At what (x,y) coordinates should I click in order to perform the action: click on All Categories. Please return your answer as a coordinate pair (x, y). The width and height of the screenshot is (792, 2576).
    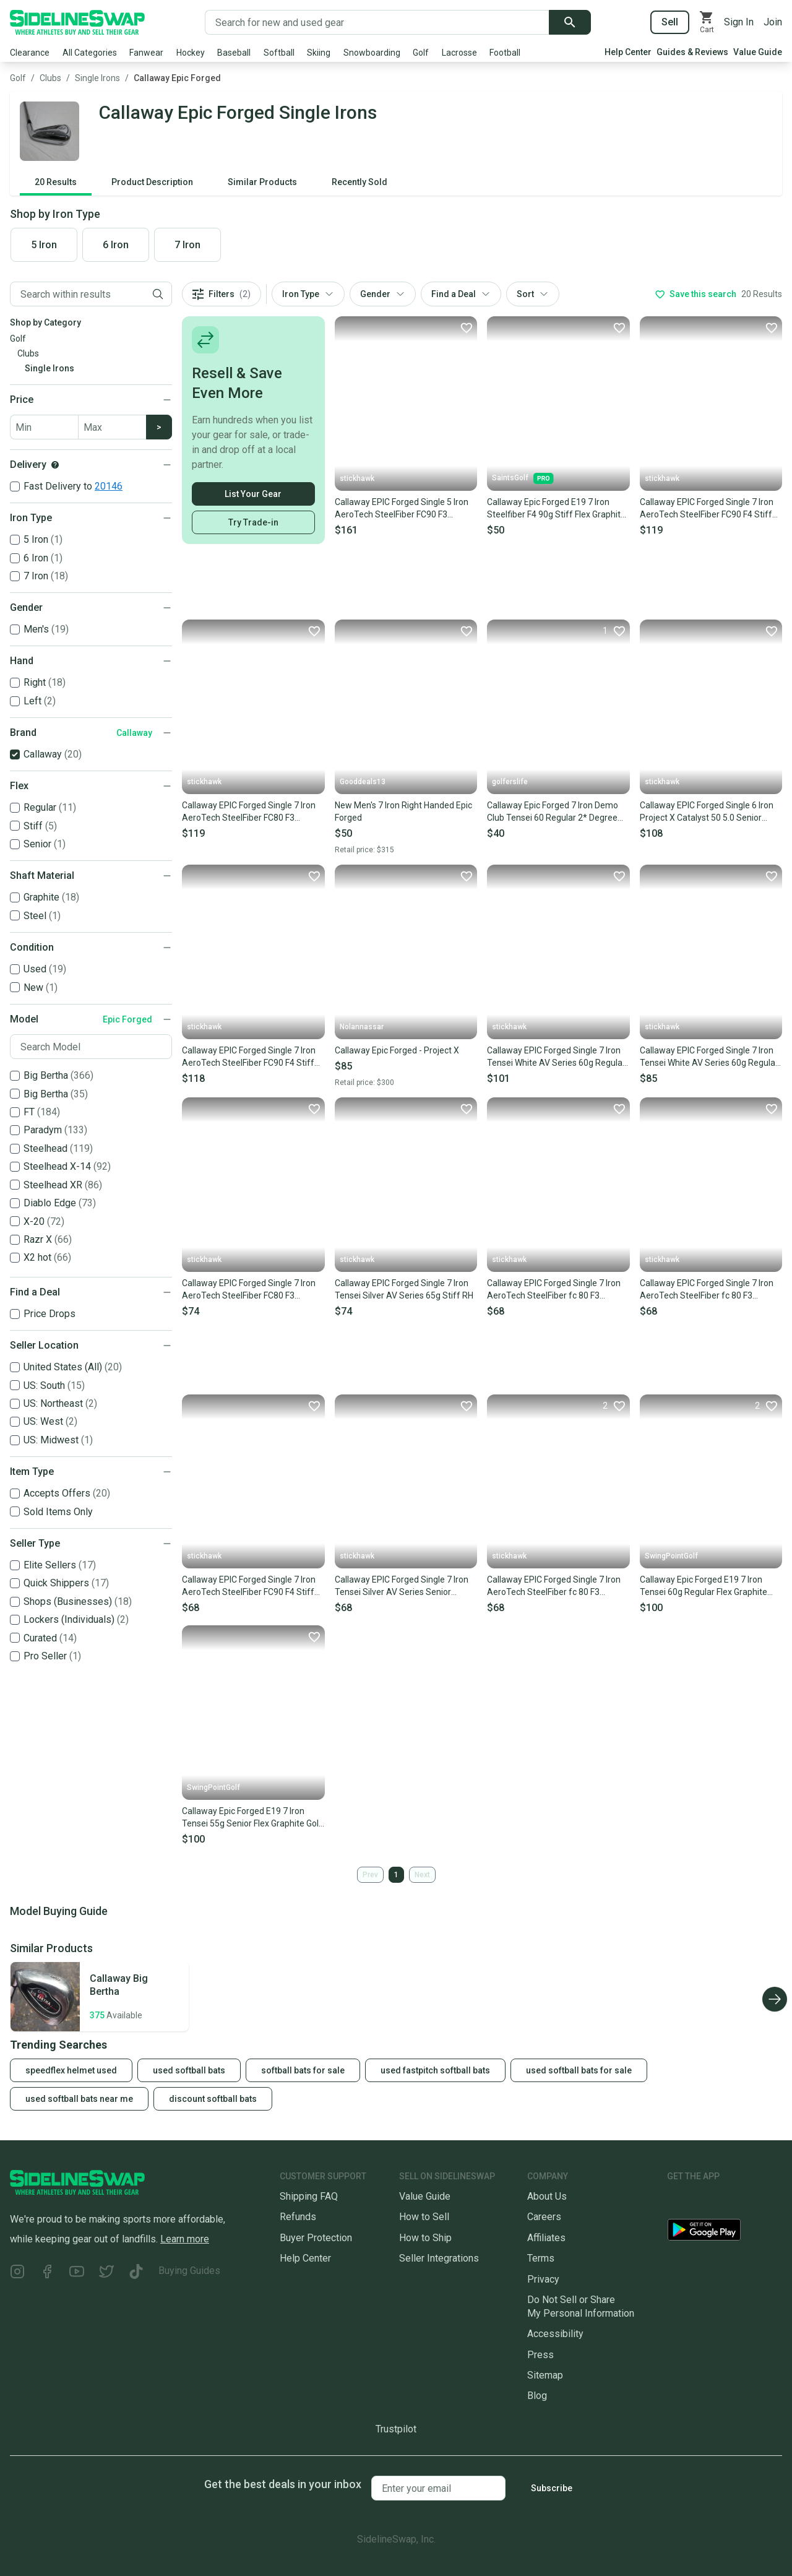
    Looking at the image, I should click on (89, 53).